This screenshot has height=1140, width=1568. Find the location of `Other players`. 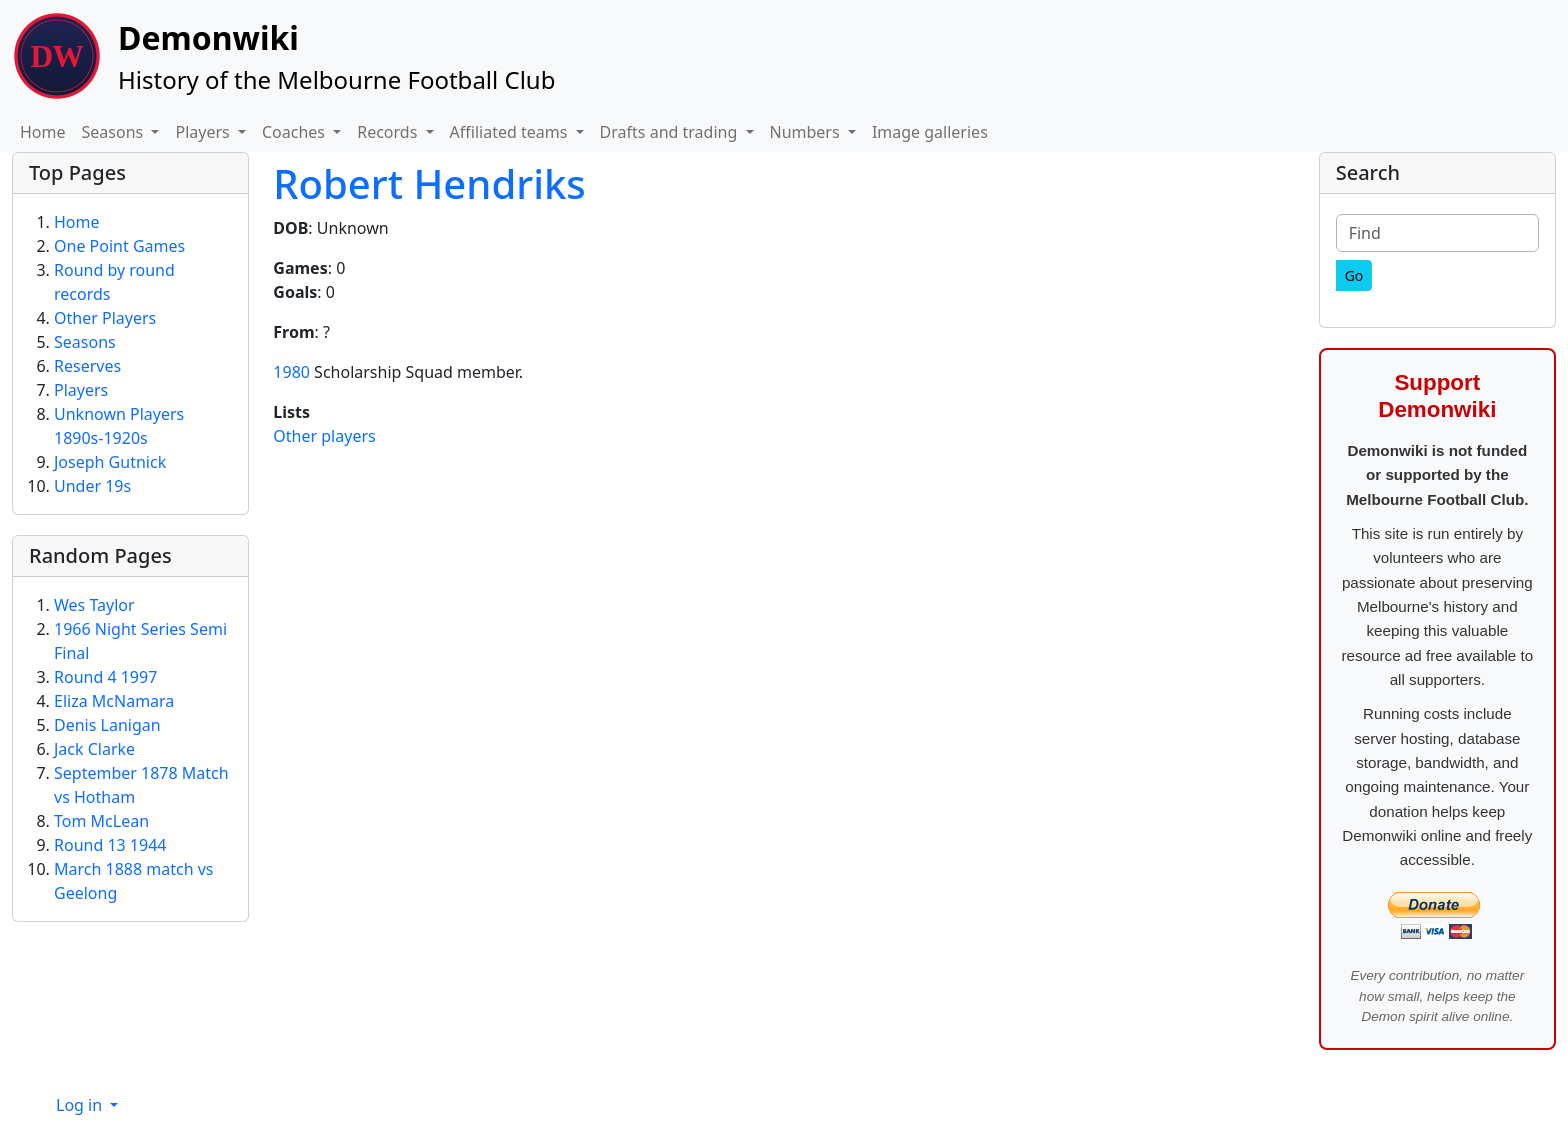

Other players is located at coordinates (324, 436).